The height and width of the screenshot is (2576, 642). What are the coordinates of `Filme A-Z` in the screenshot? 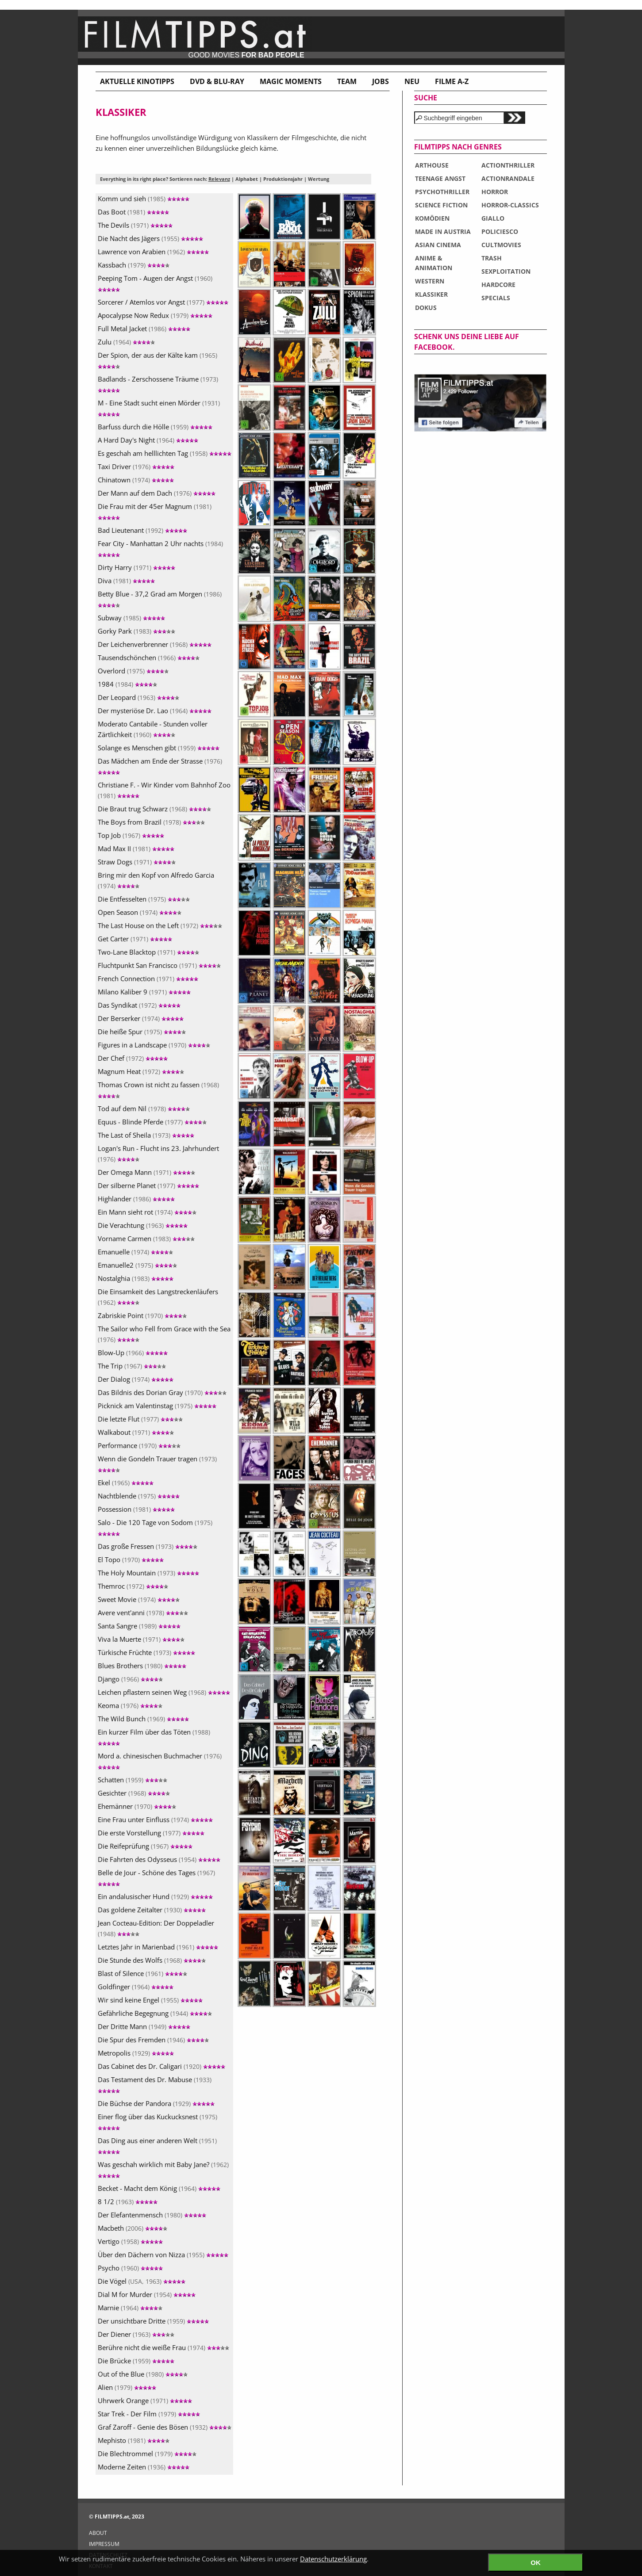 It's located at (452, 81).